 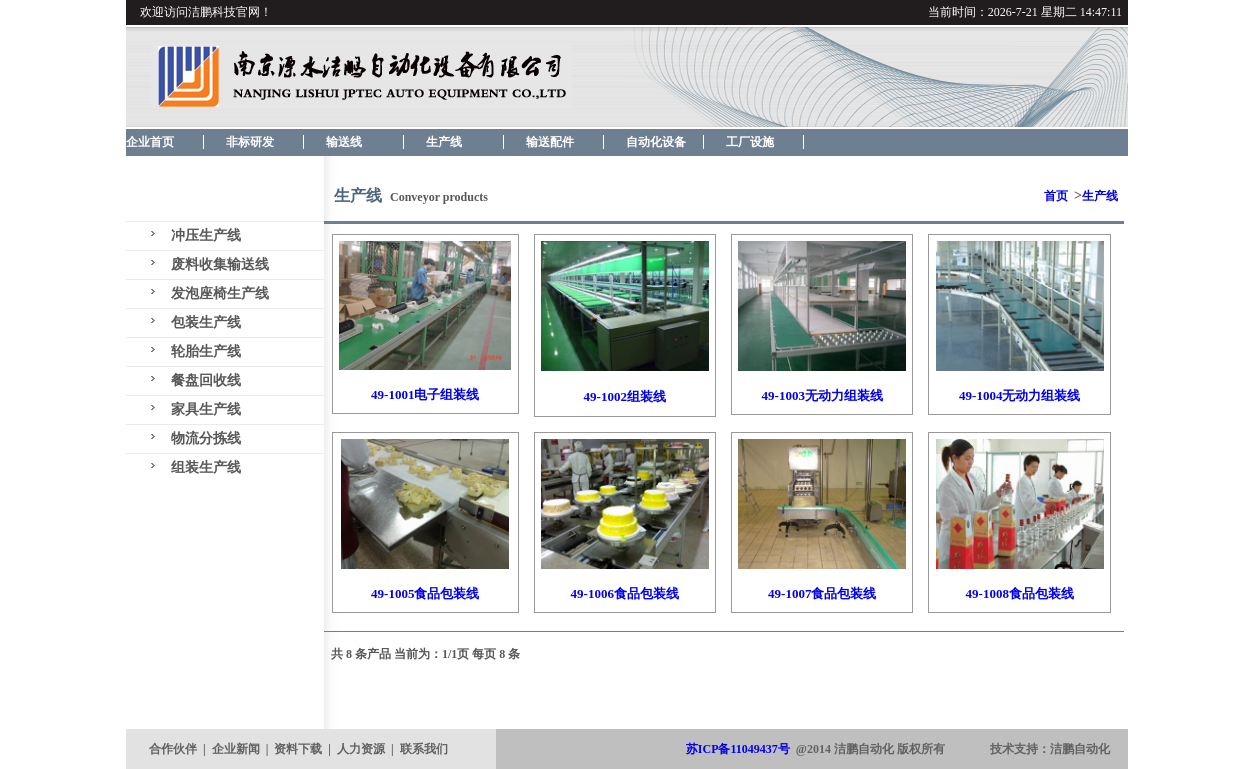 I want to click on 自动化设备, so click(x=656, y=142).